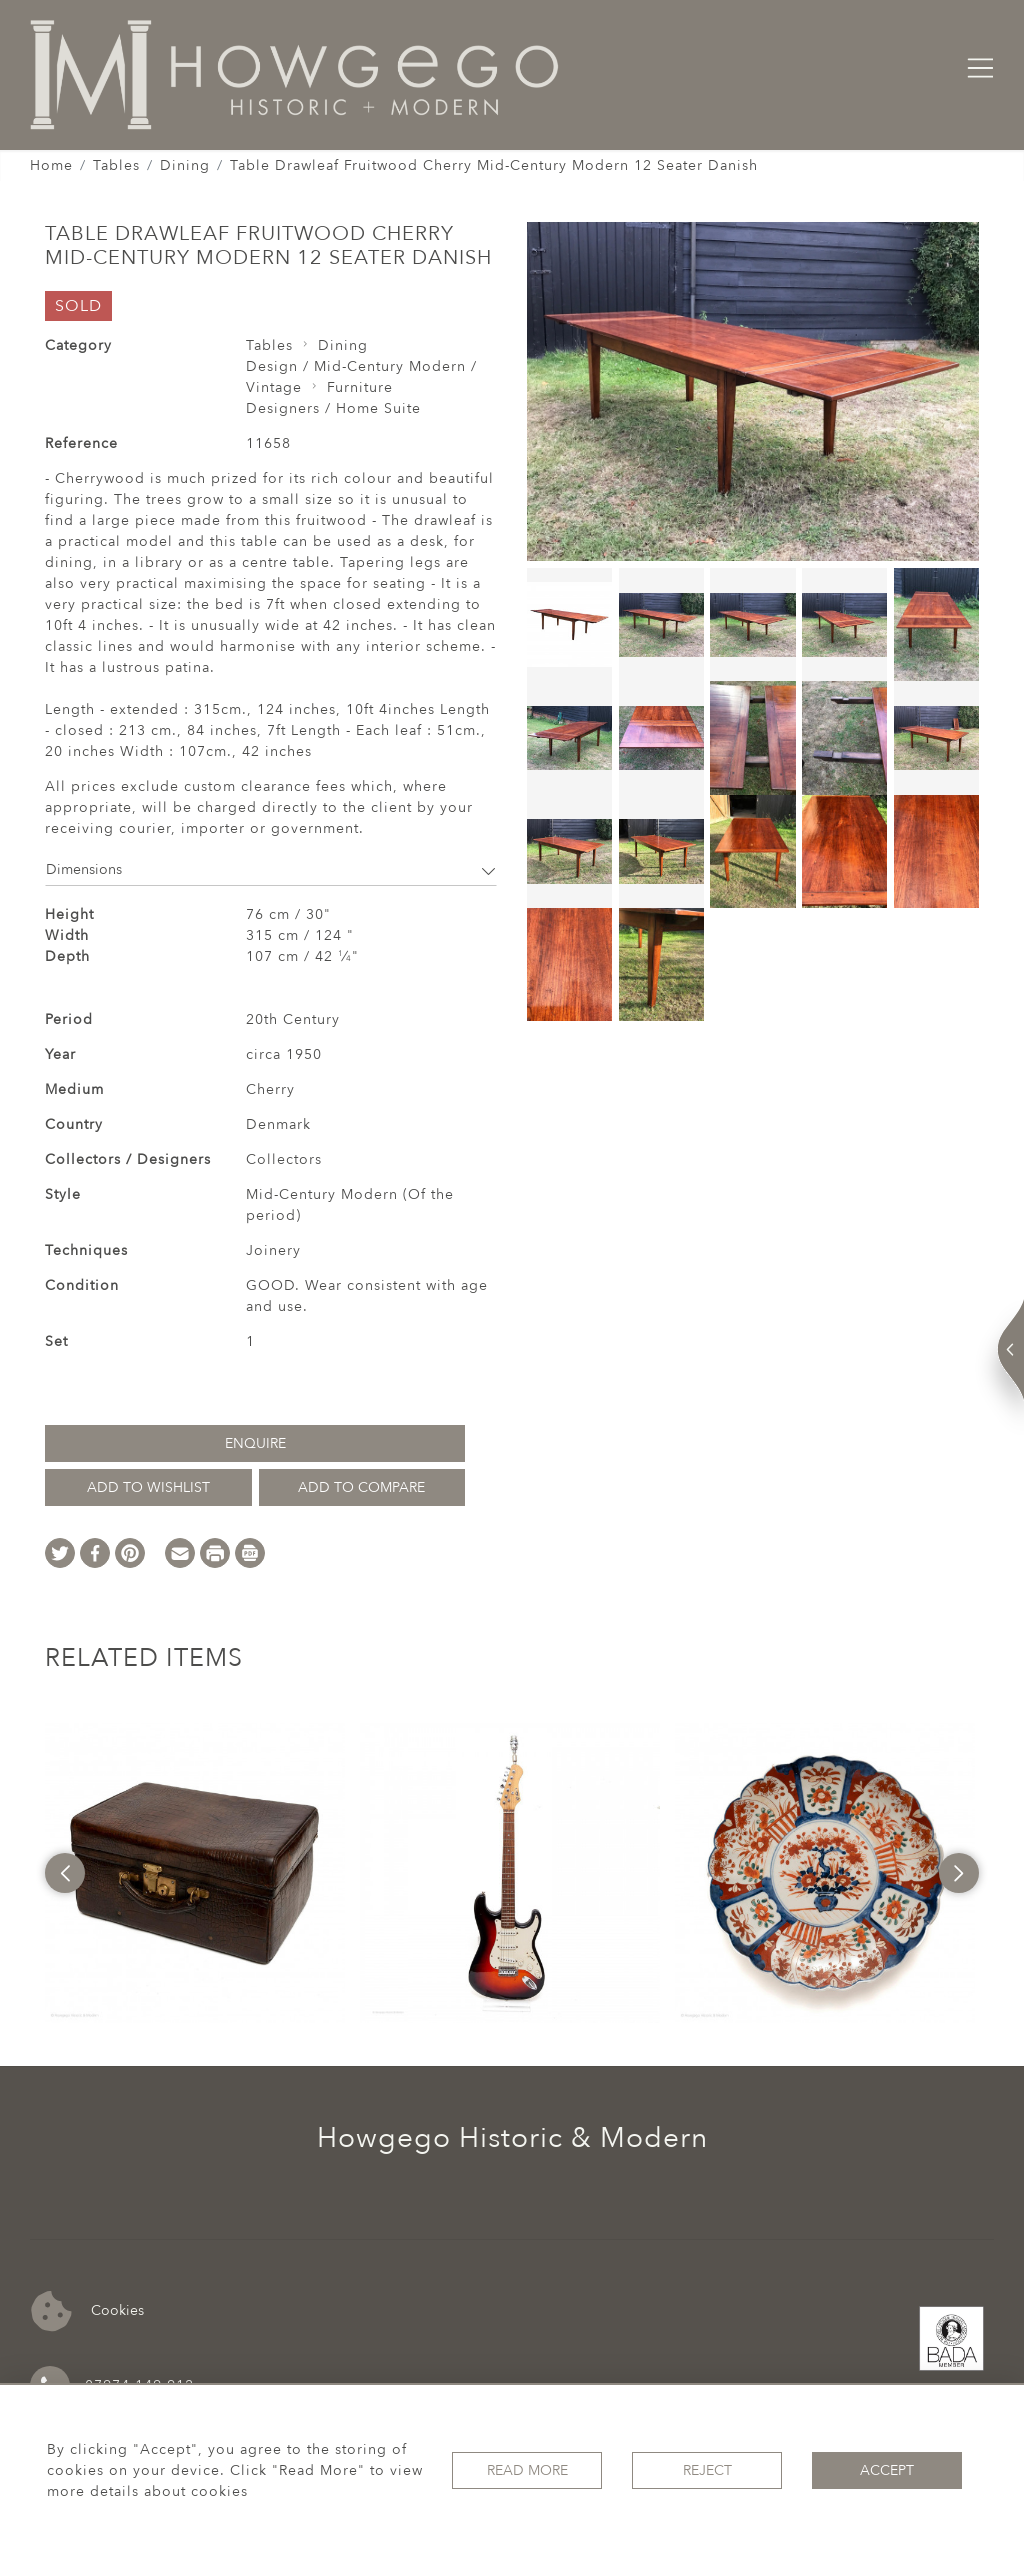  Describe the element at coordinates (87, 2311) in the screenshot. I see `Cookies` at that location.